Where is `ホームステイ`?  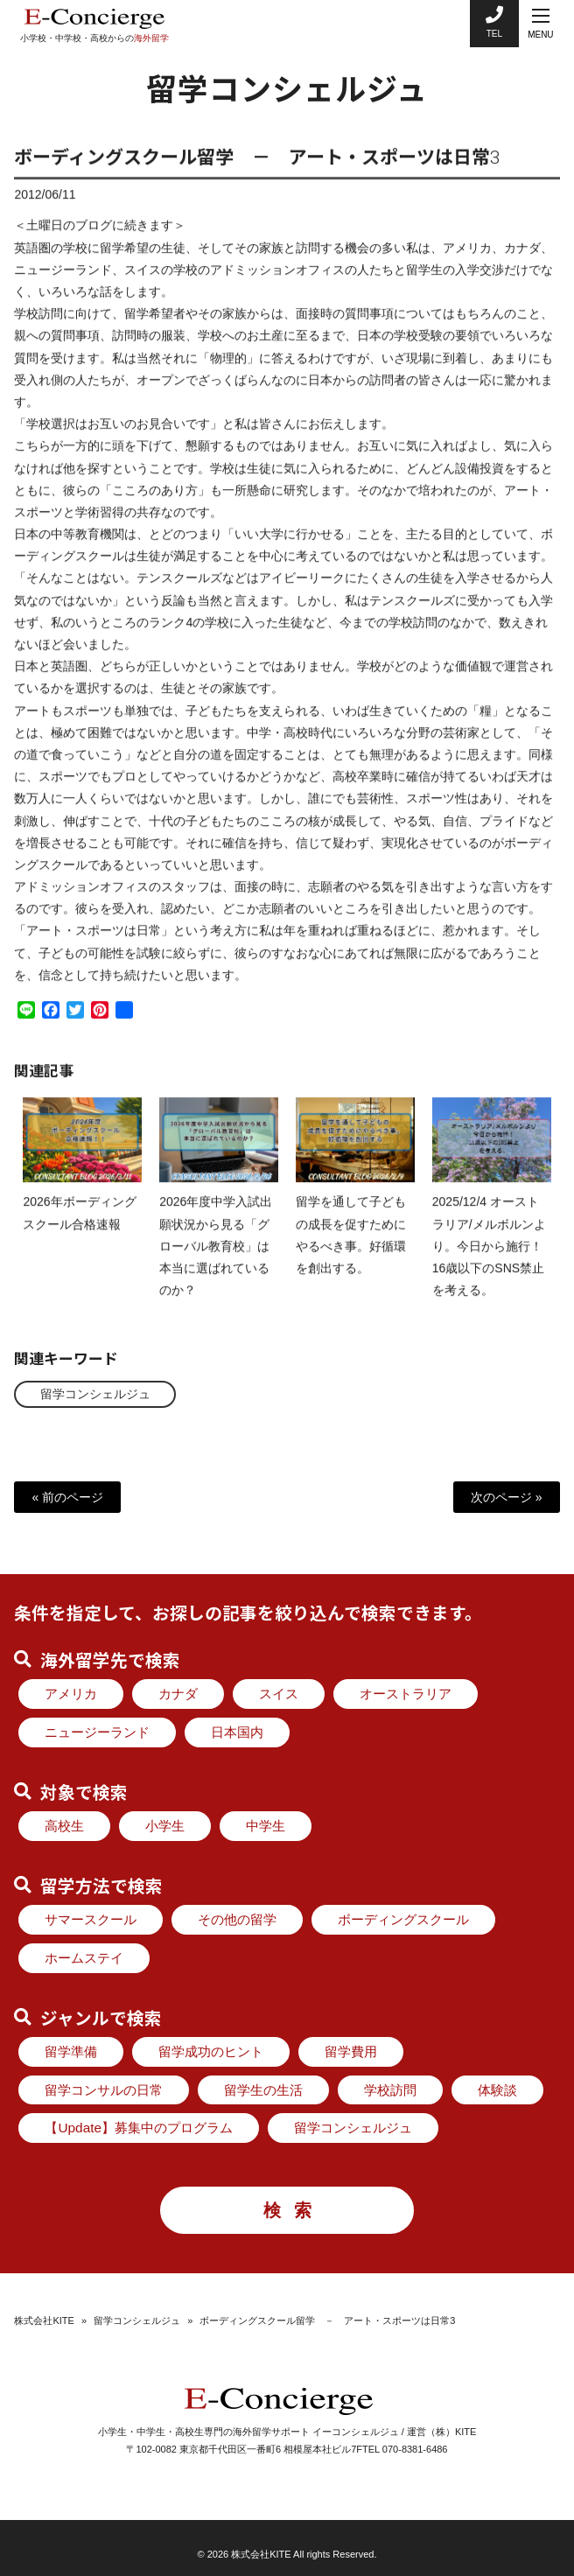
ホームステイ is located at coordinates (84, 1957).